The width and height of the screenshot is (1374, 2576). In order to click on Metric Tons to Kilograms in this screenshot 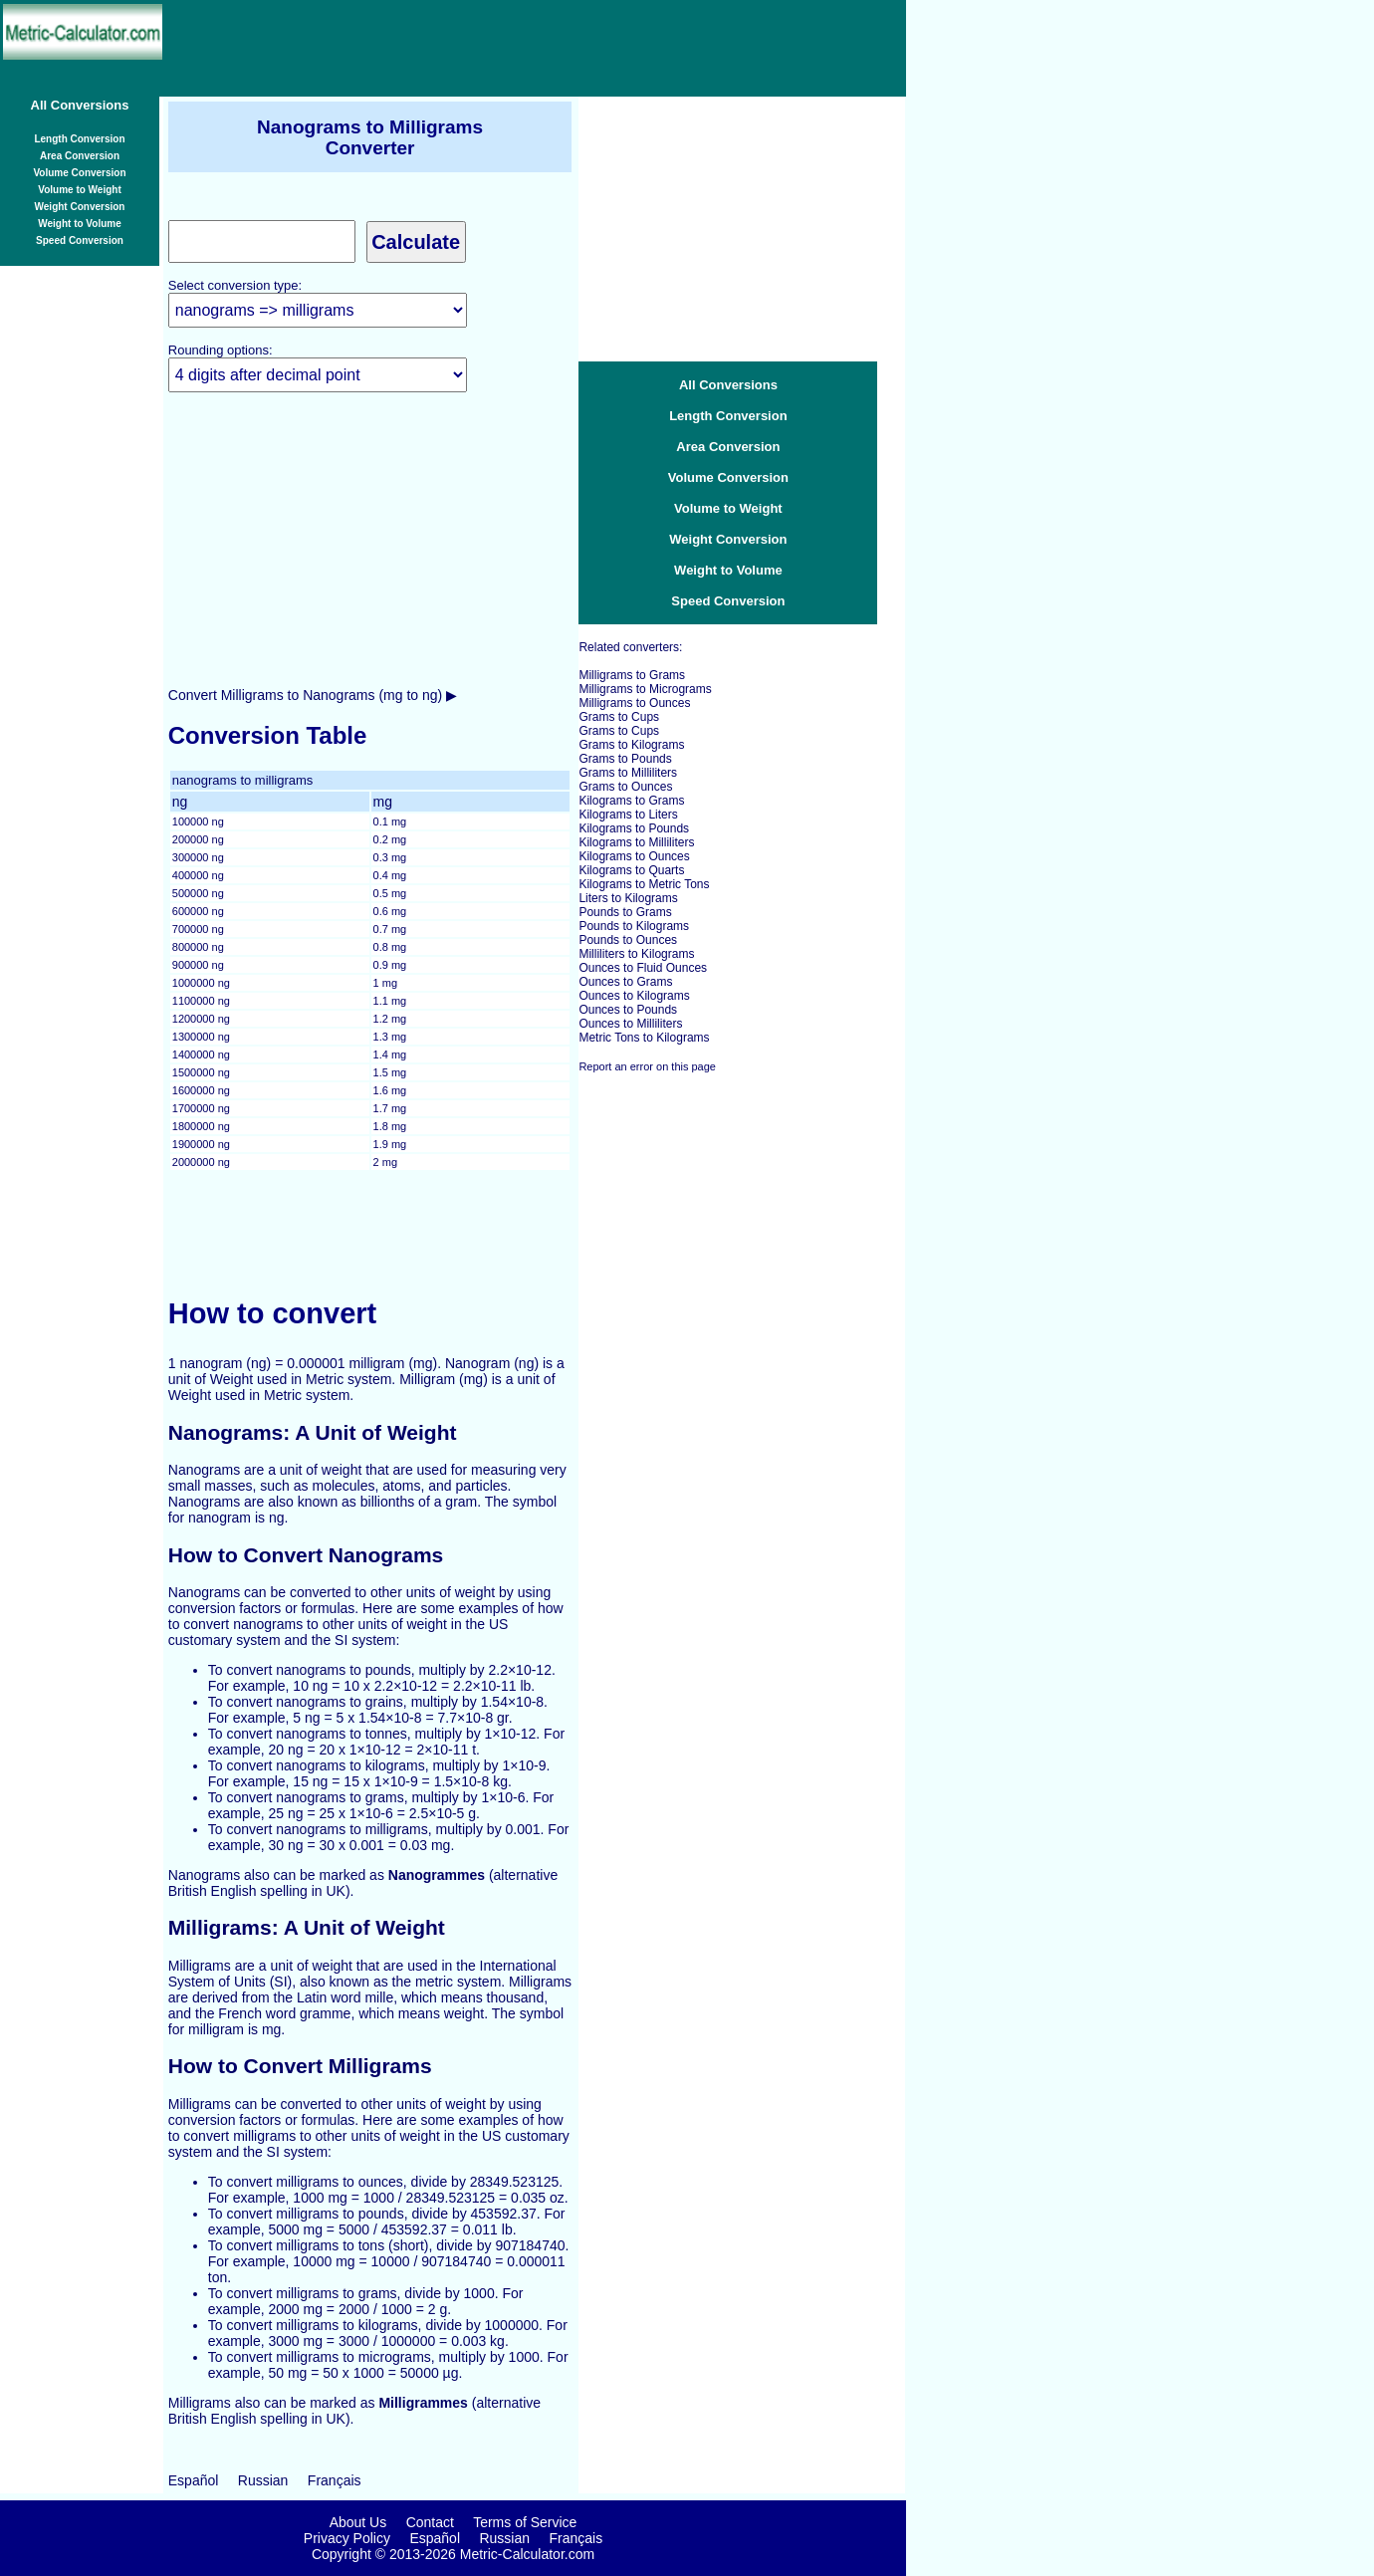, I will do `click(643, 1038)`.